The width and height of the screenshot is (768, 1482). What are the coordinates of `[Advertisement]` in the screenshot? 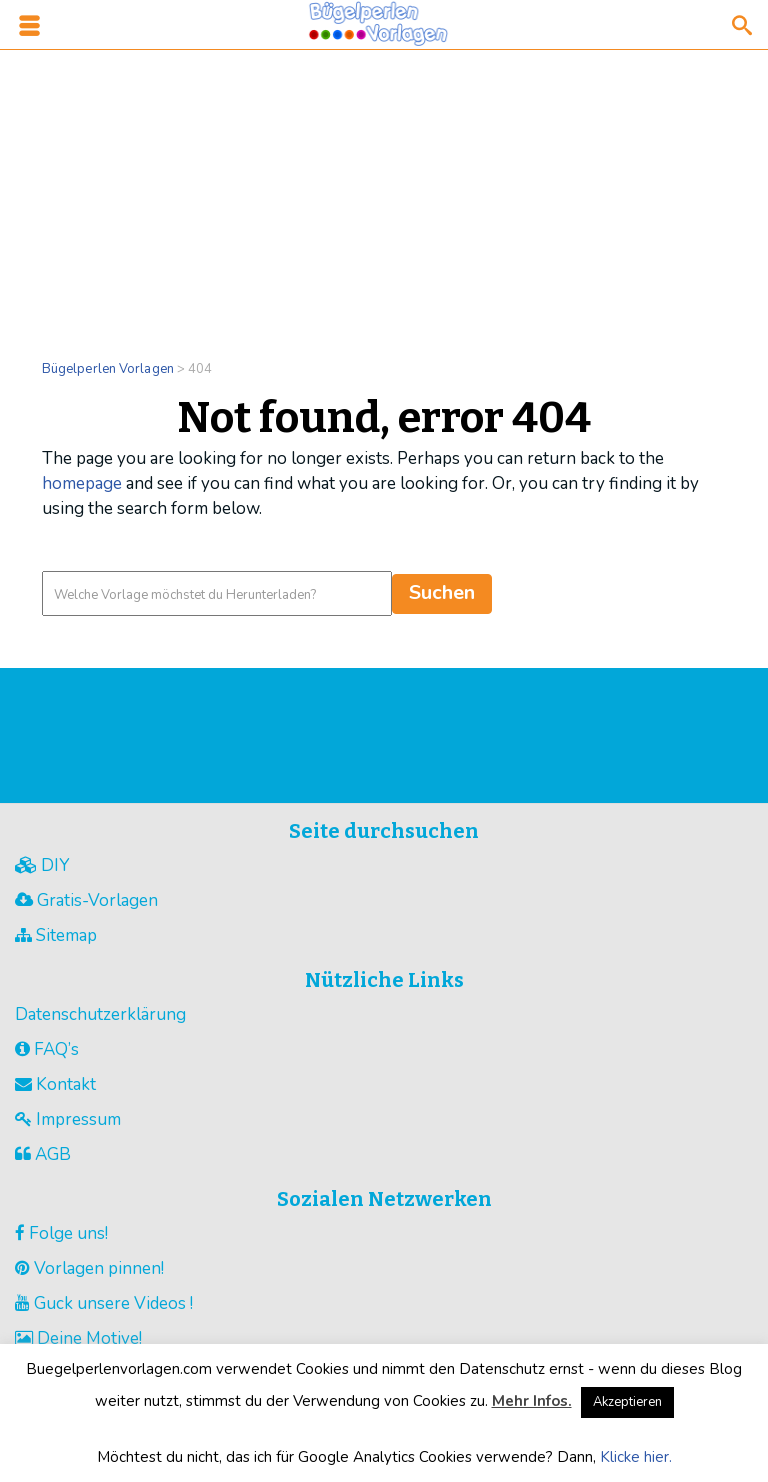 It's located at (384, 192).